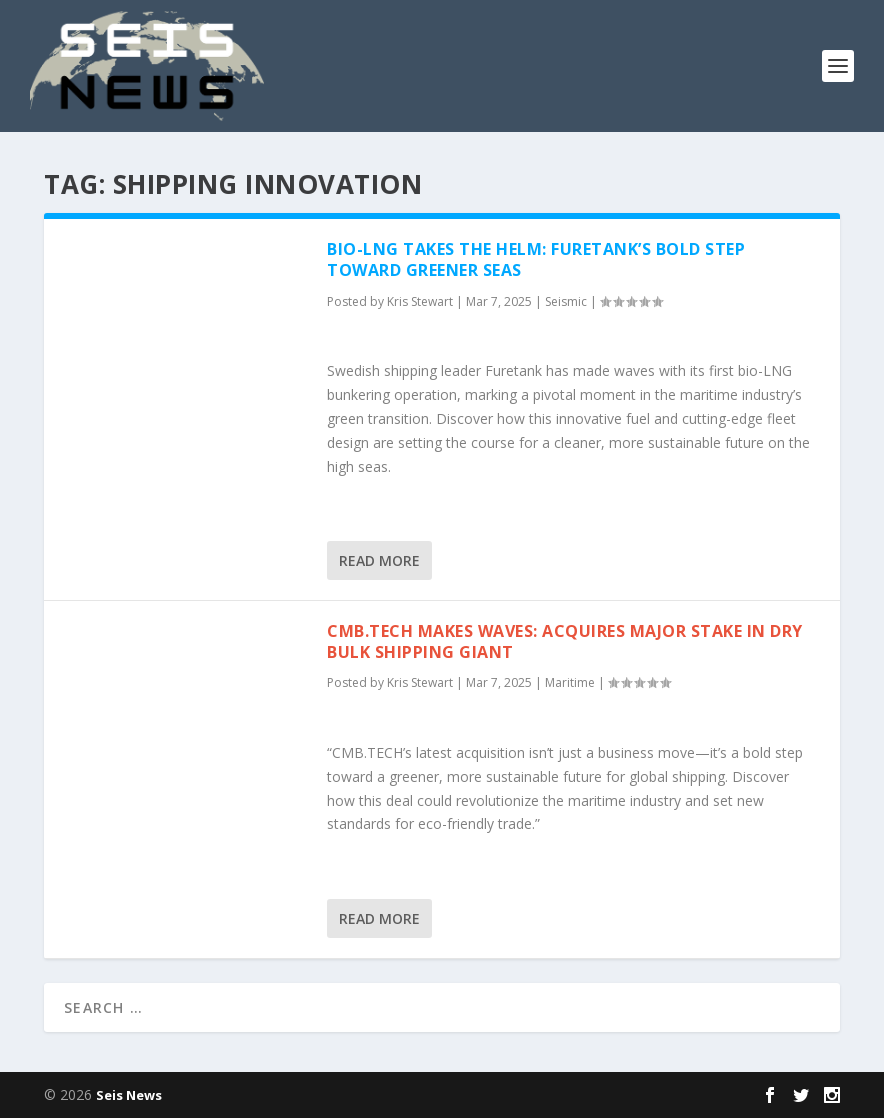 The image size is (884, 1118). I want to click on Maritime, so click(570, 682).